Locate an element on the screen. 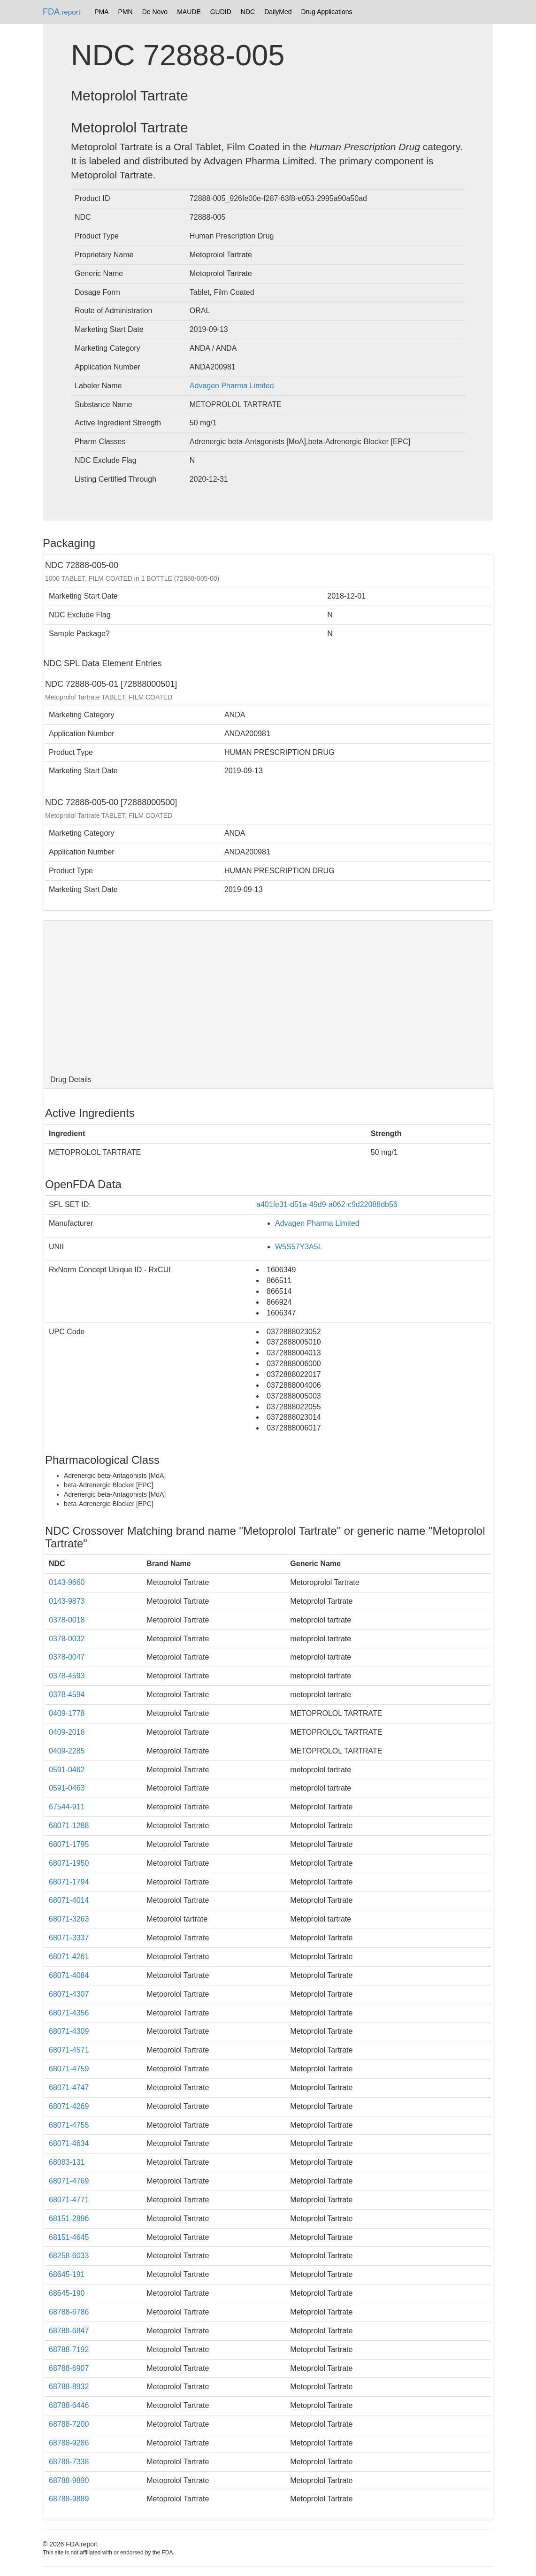 The width and height of the screenshot is (536, 2576). 68645-191 is located at coordinates (67, 2274).